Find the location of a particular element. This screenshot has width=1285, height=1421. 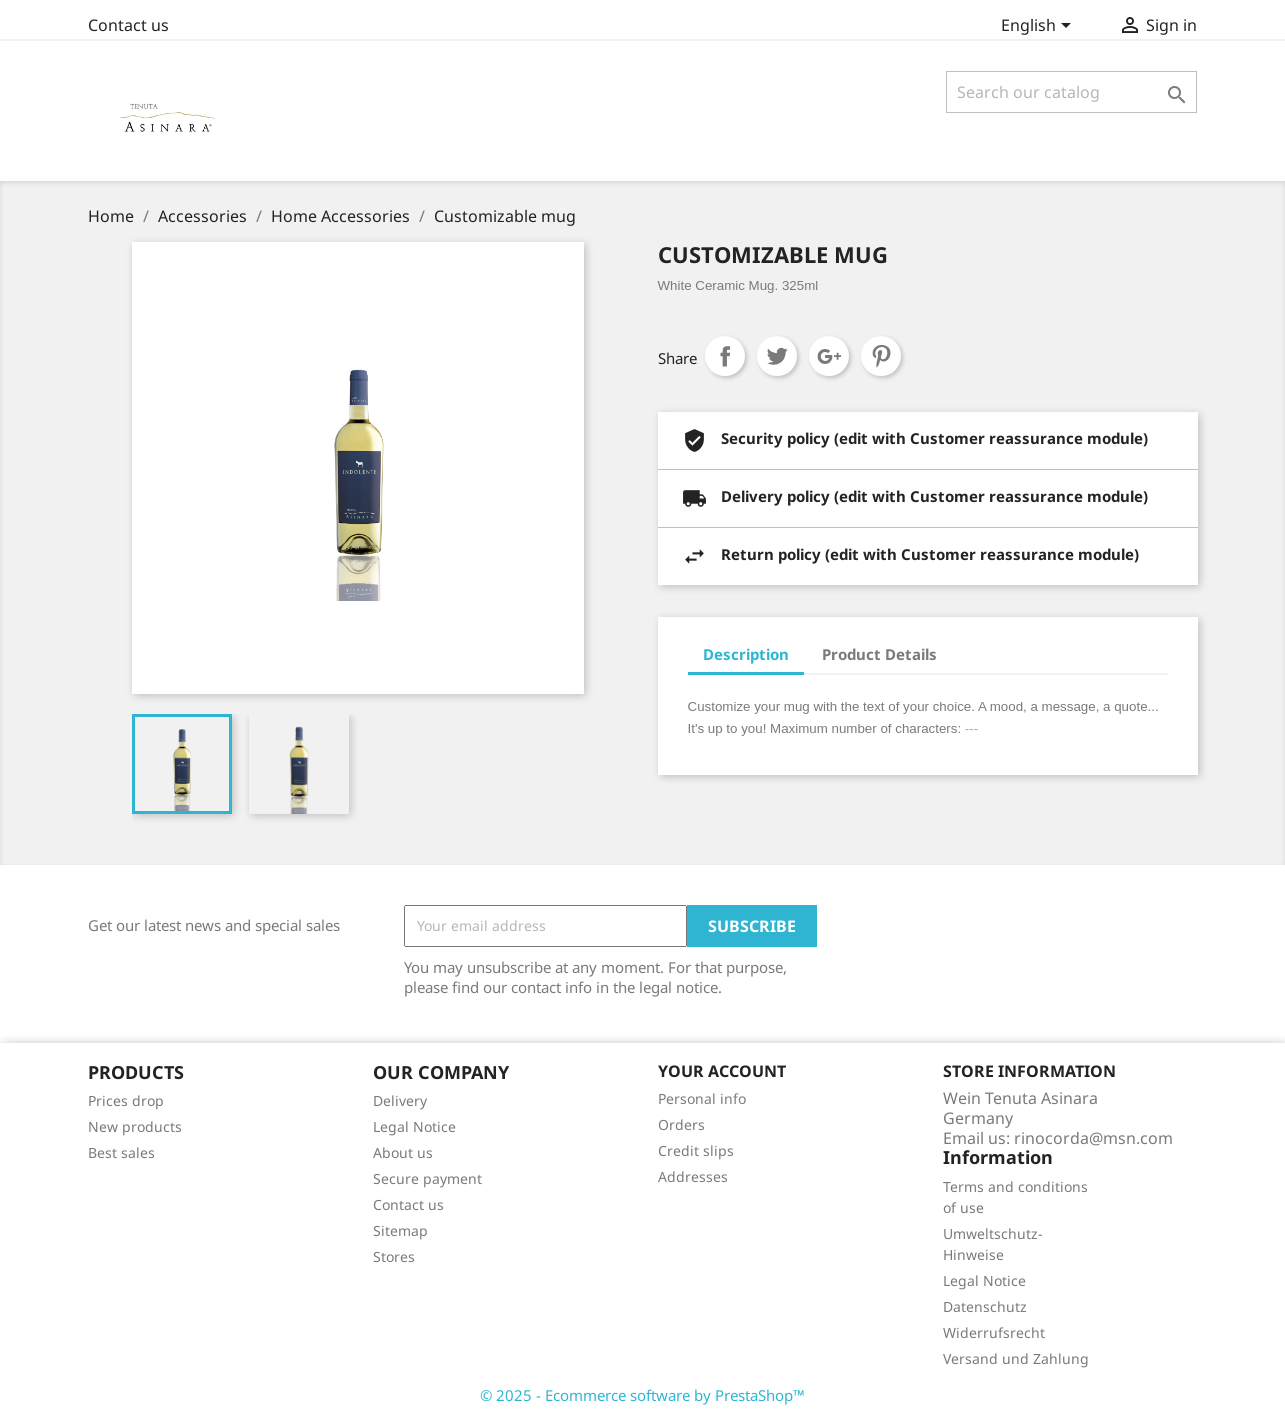

Personal info is located at coordinates (702, 1098).